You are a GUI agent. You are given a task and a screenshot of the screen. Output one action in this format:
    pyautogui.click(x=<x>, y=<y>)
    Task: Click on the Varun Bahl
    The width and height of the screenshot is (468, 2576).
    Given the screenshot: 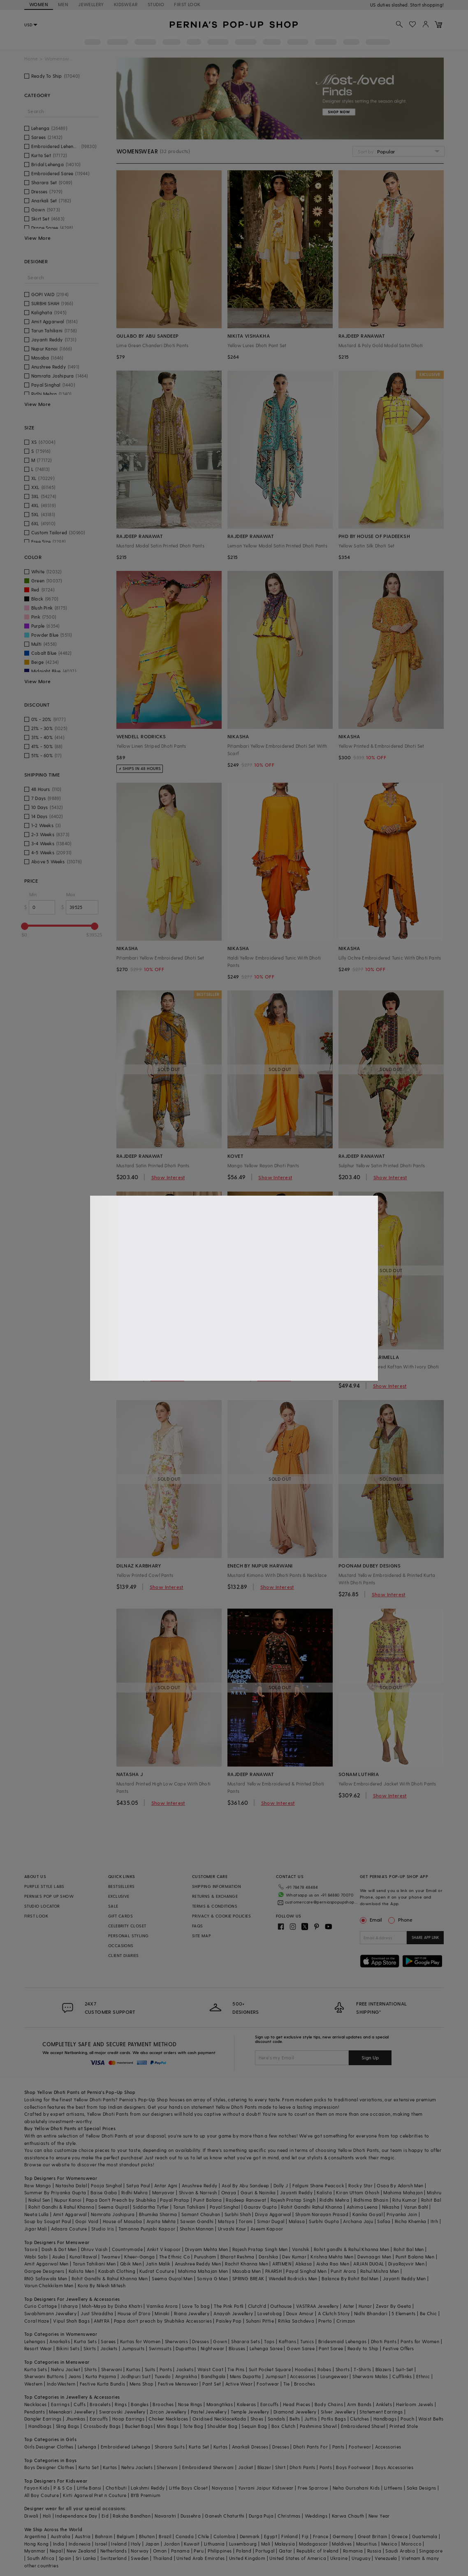 What is the action you would take?
    pyautogui.click(x=416, y=2207)
    